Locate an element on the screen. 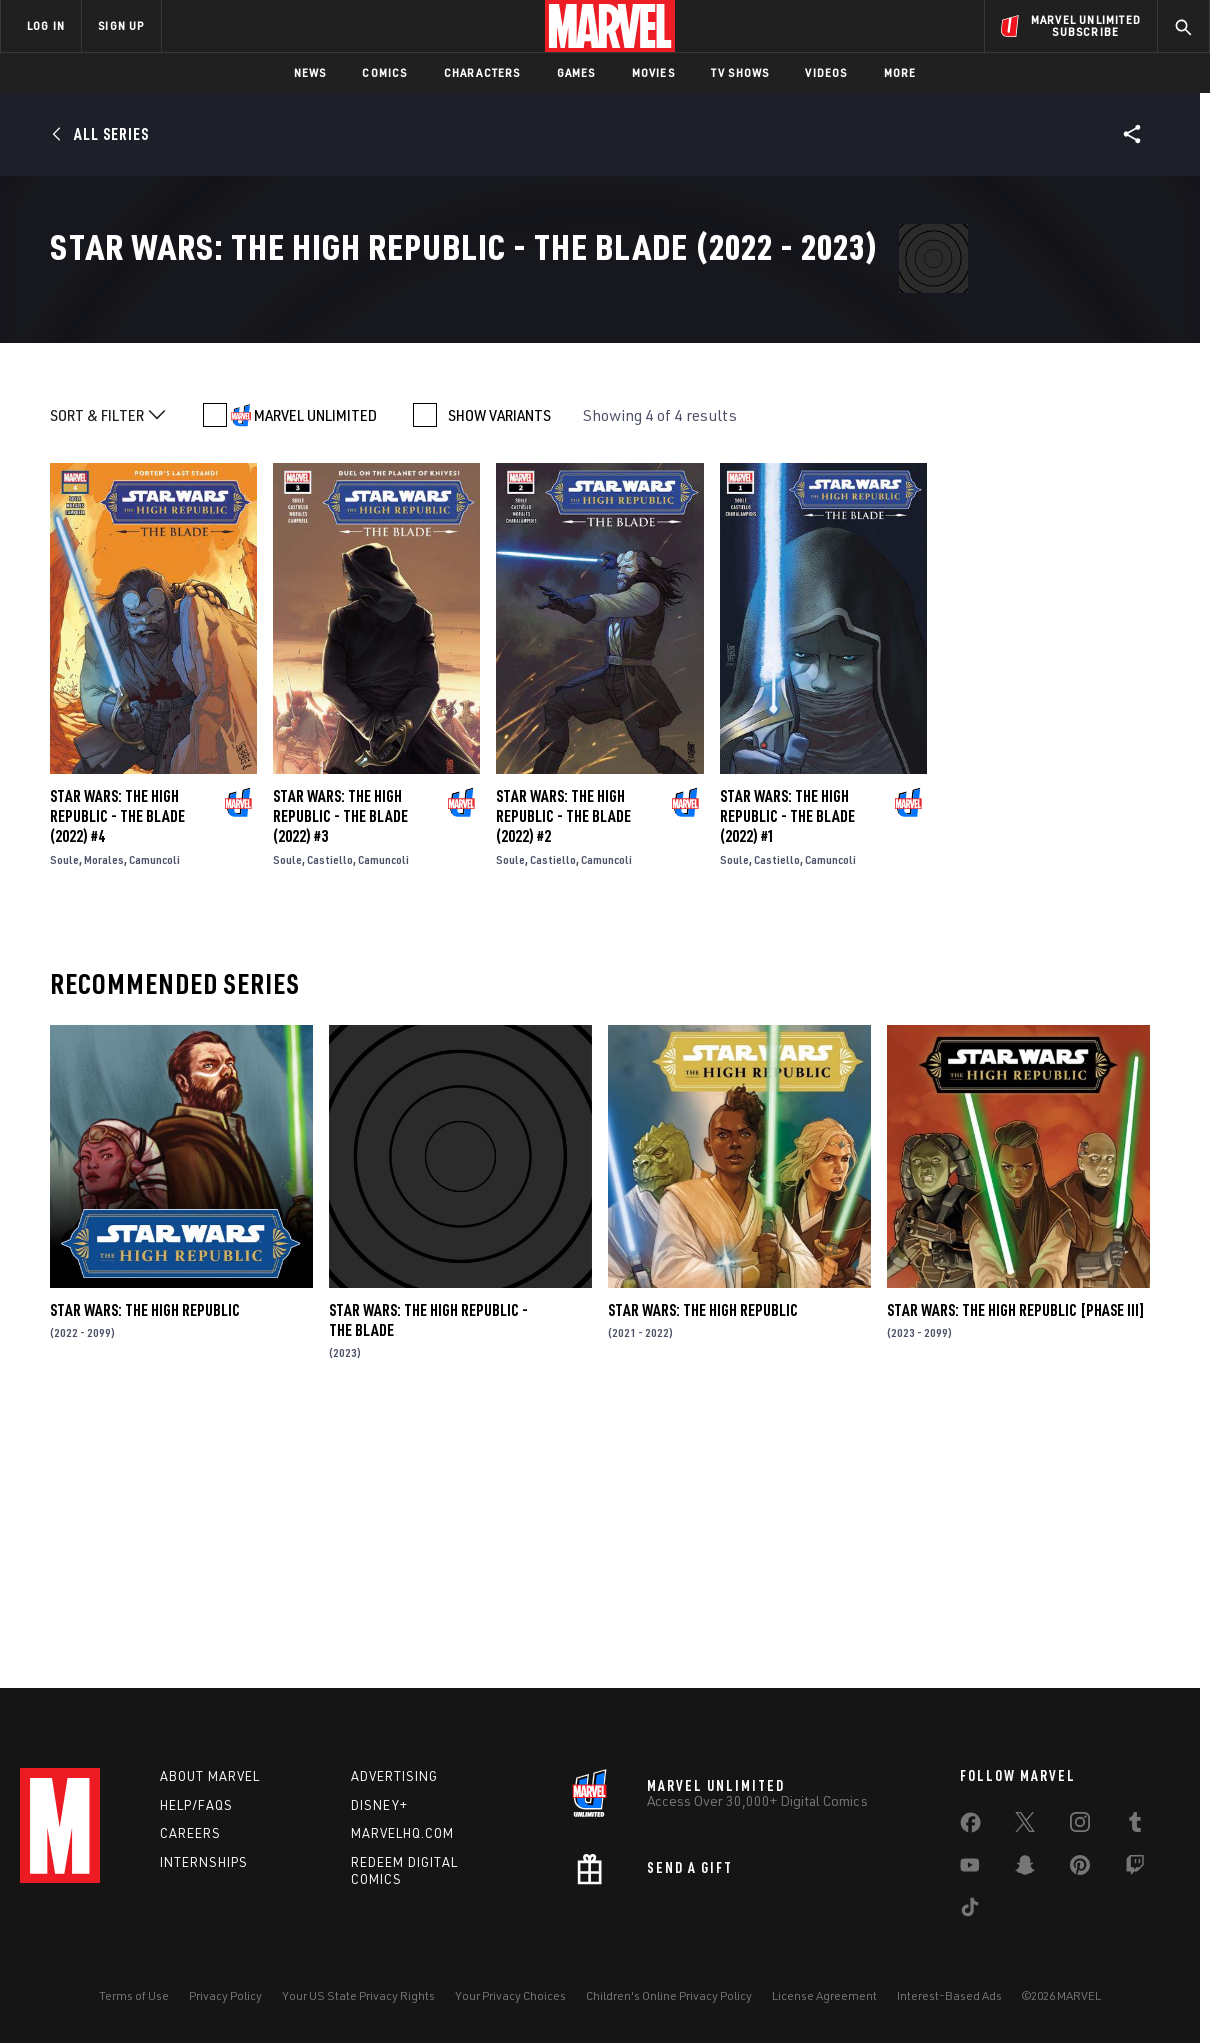 The height and width of the screenshot is (2043, 1210). [share on Facebook] is located at coordinates (970, 1827).